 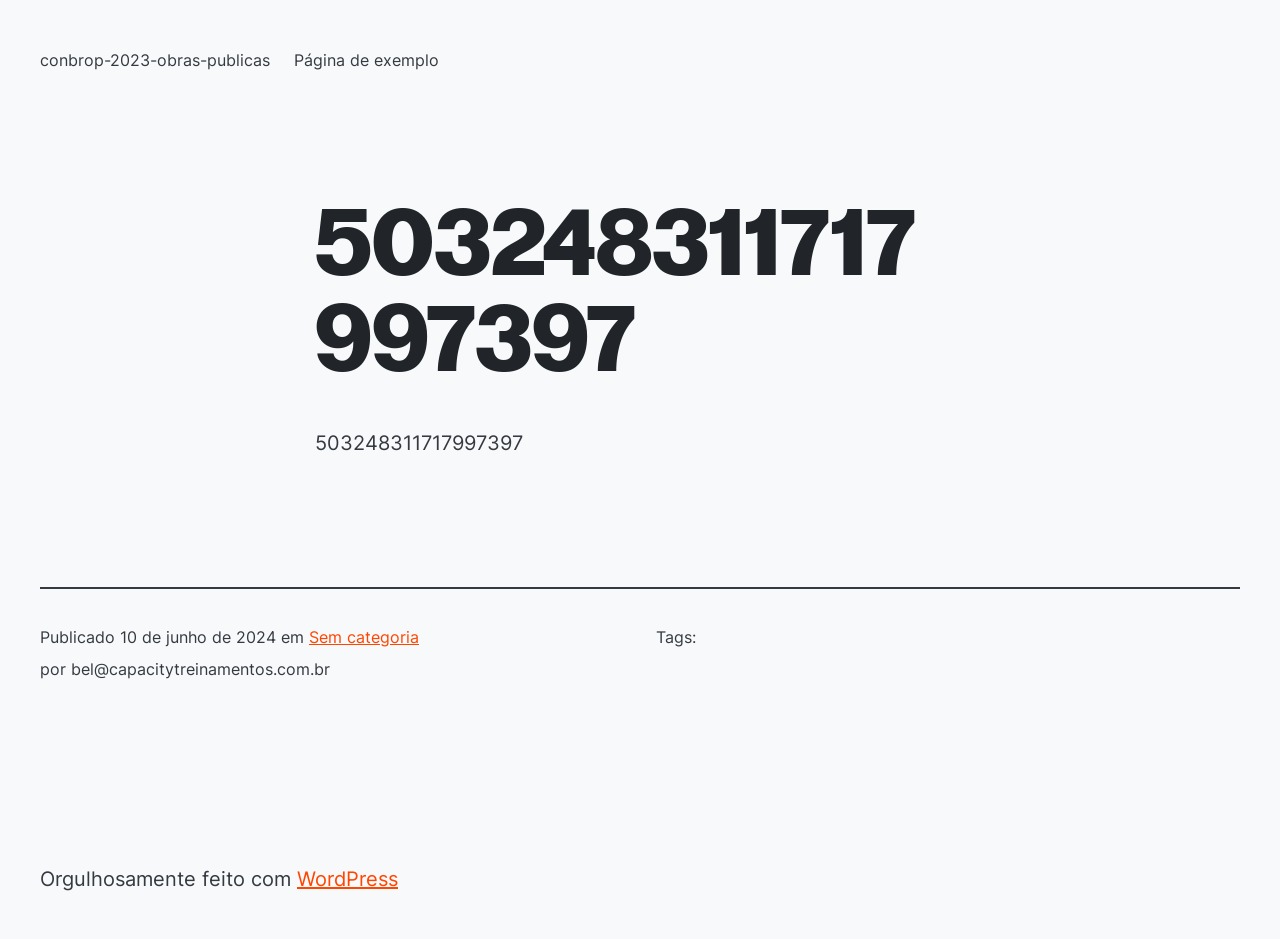 What do you see at coordinates (364, 637) in the screenshot?
I see `Sem categoria` at bounding box center [364, 637].